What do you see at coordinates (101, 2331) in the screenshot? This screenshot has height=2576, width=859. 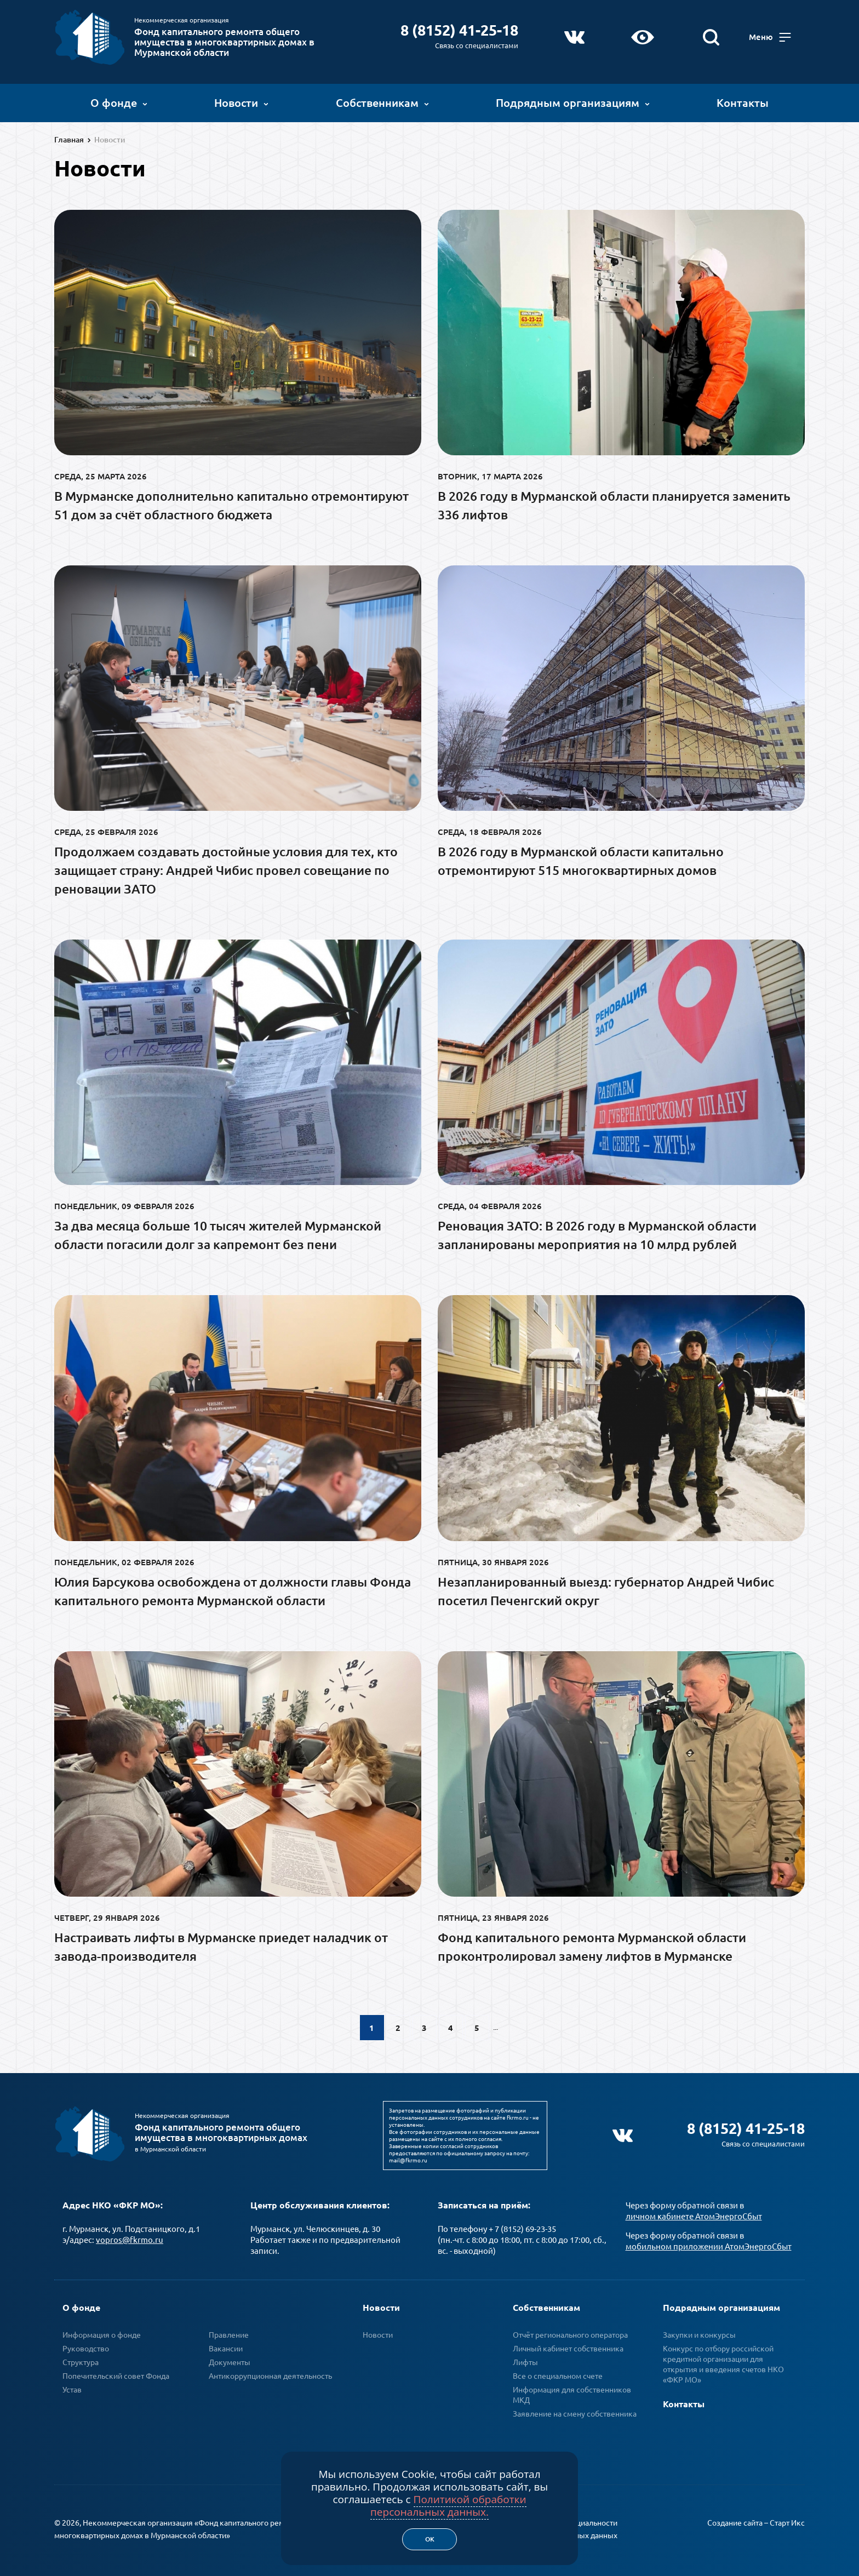 I see `Информация о фонде` at bounding box center [101, 2331].